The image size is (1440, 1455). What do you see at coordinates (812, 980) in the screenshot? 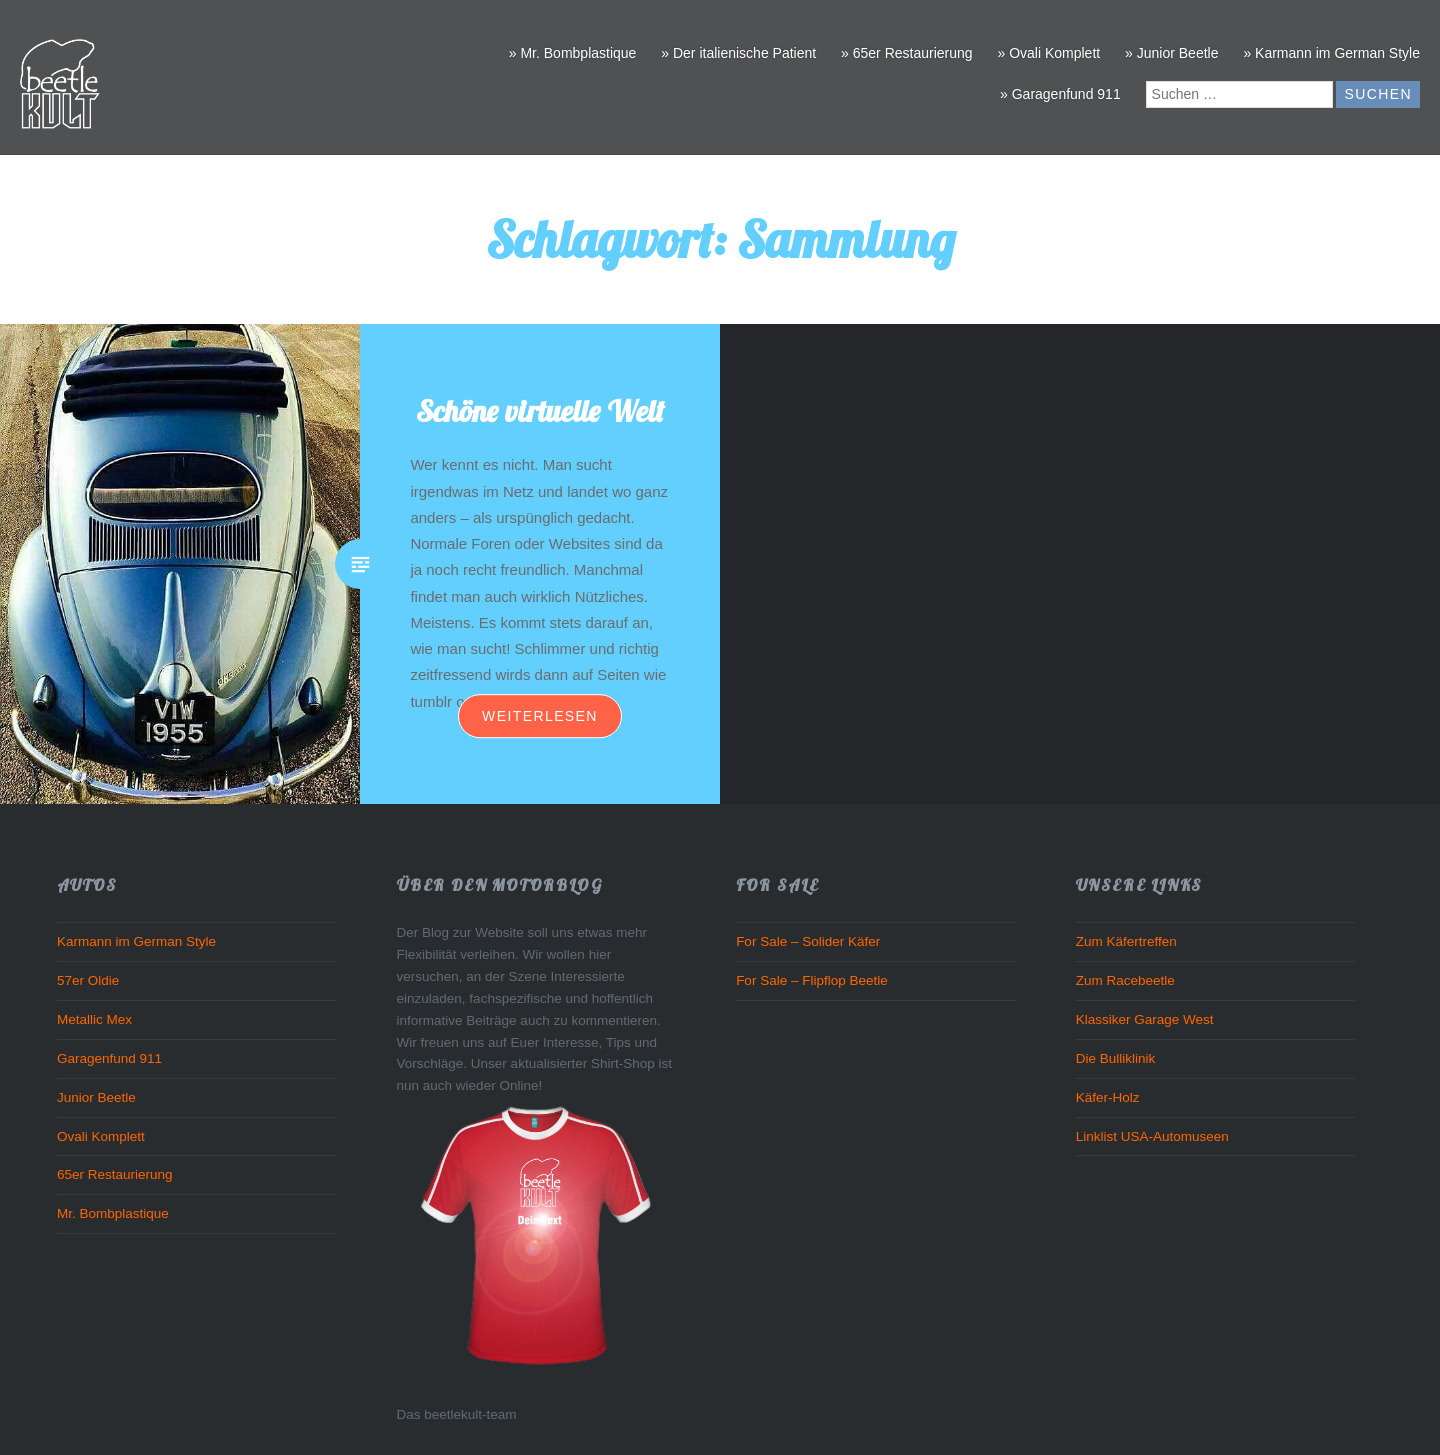
I see `For Sale – Flipflop Beetle` at bounding box center [812, 980].